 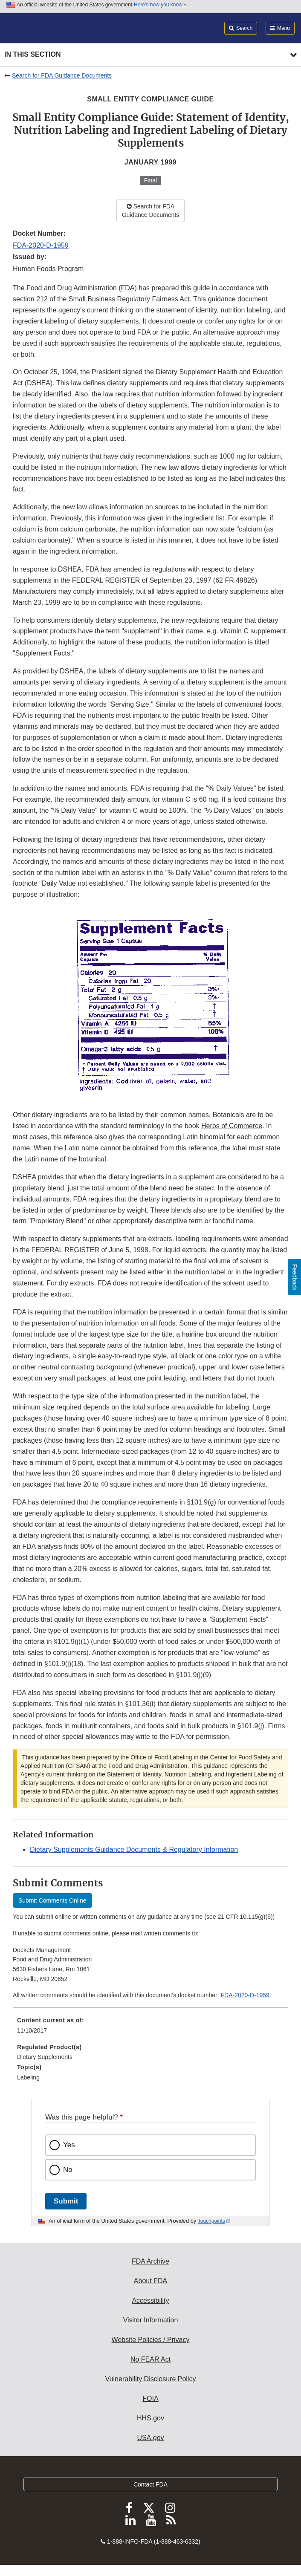 What do you see at coordinates (28, 2077) in the screenshot?
I see `Labeling [menuitem]` at bounding box center [28, 2077].